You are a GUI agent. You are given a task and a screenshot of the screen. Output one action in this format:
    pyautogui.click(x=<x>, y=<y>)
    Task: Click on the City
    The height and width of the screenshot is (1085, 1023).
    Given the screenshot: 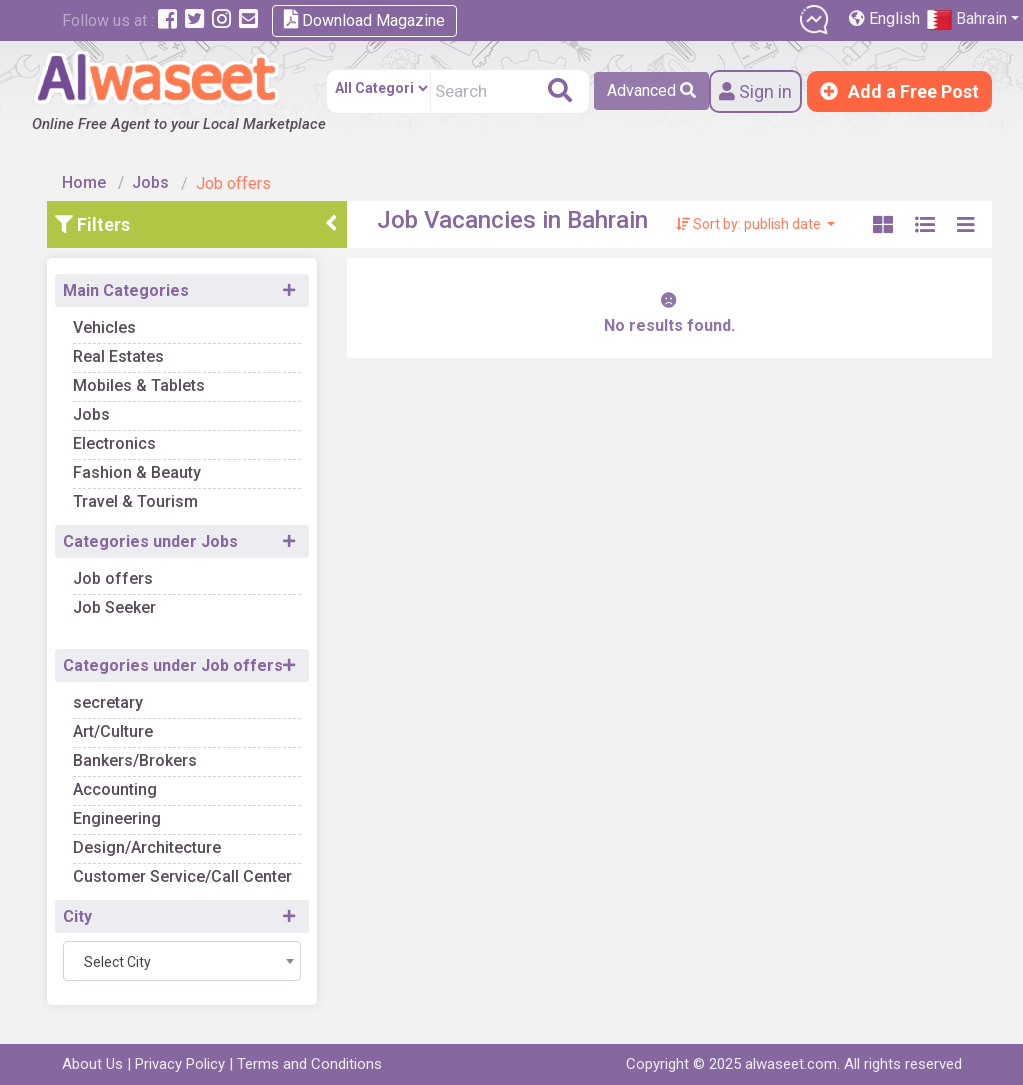 What is the action you would take?
    pyautogui.click(x=77, y=916)
    